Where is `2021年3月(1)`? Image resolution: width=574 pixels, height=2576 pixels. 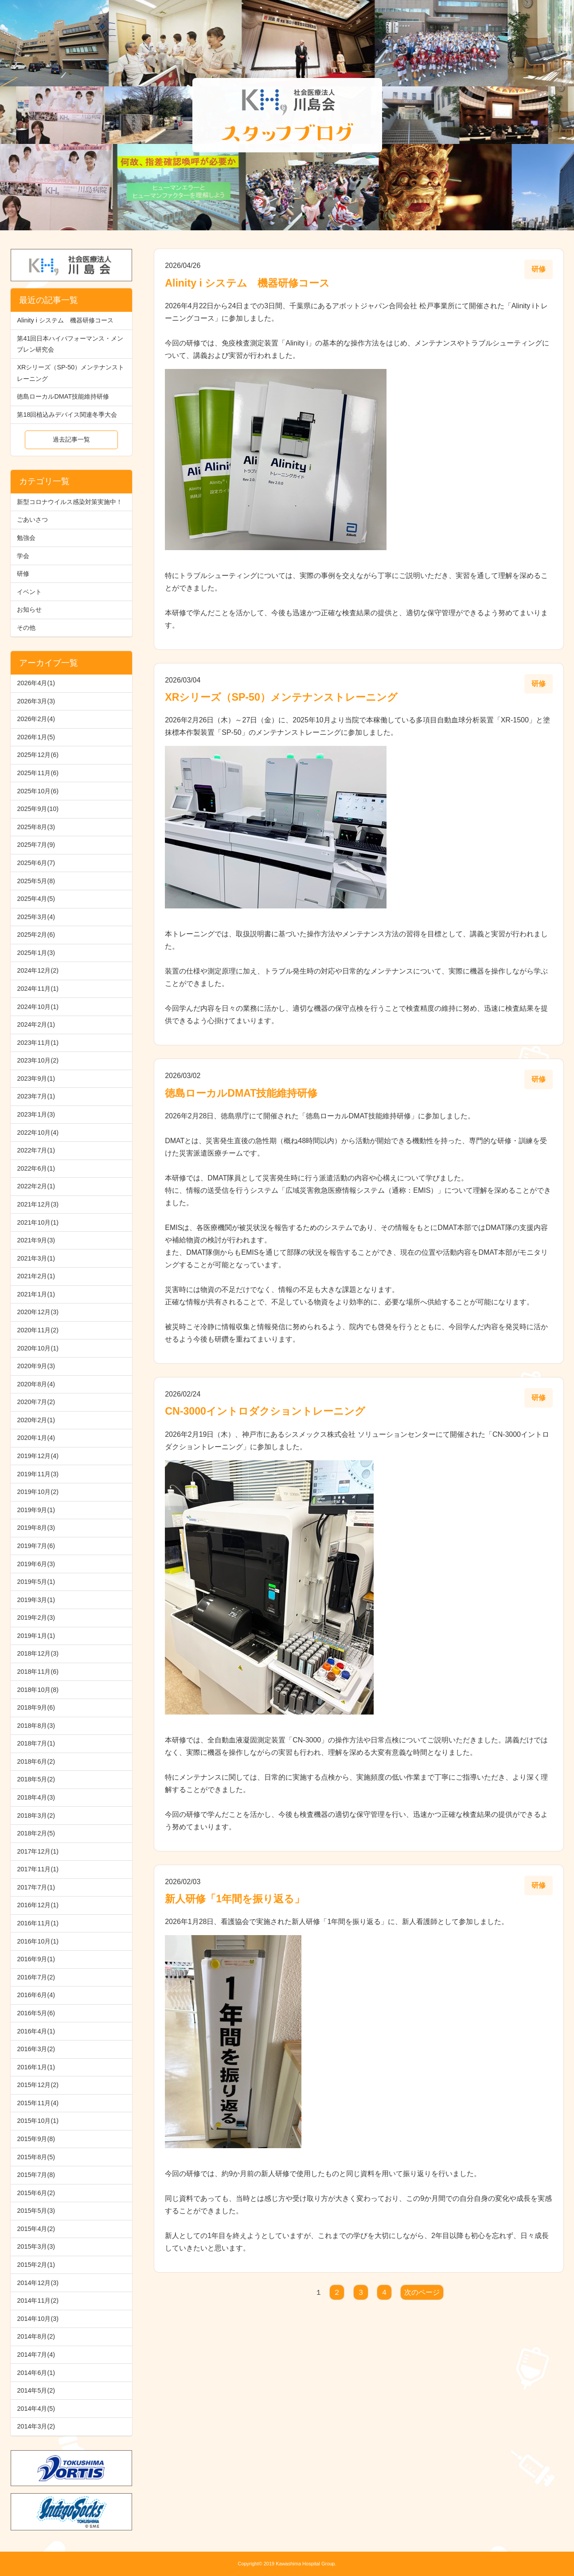 2021年3月(1) is located at coordinates (36, 1258).